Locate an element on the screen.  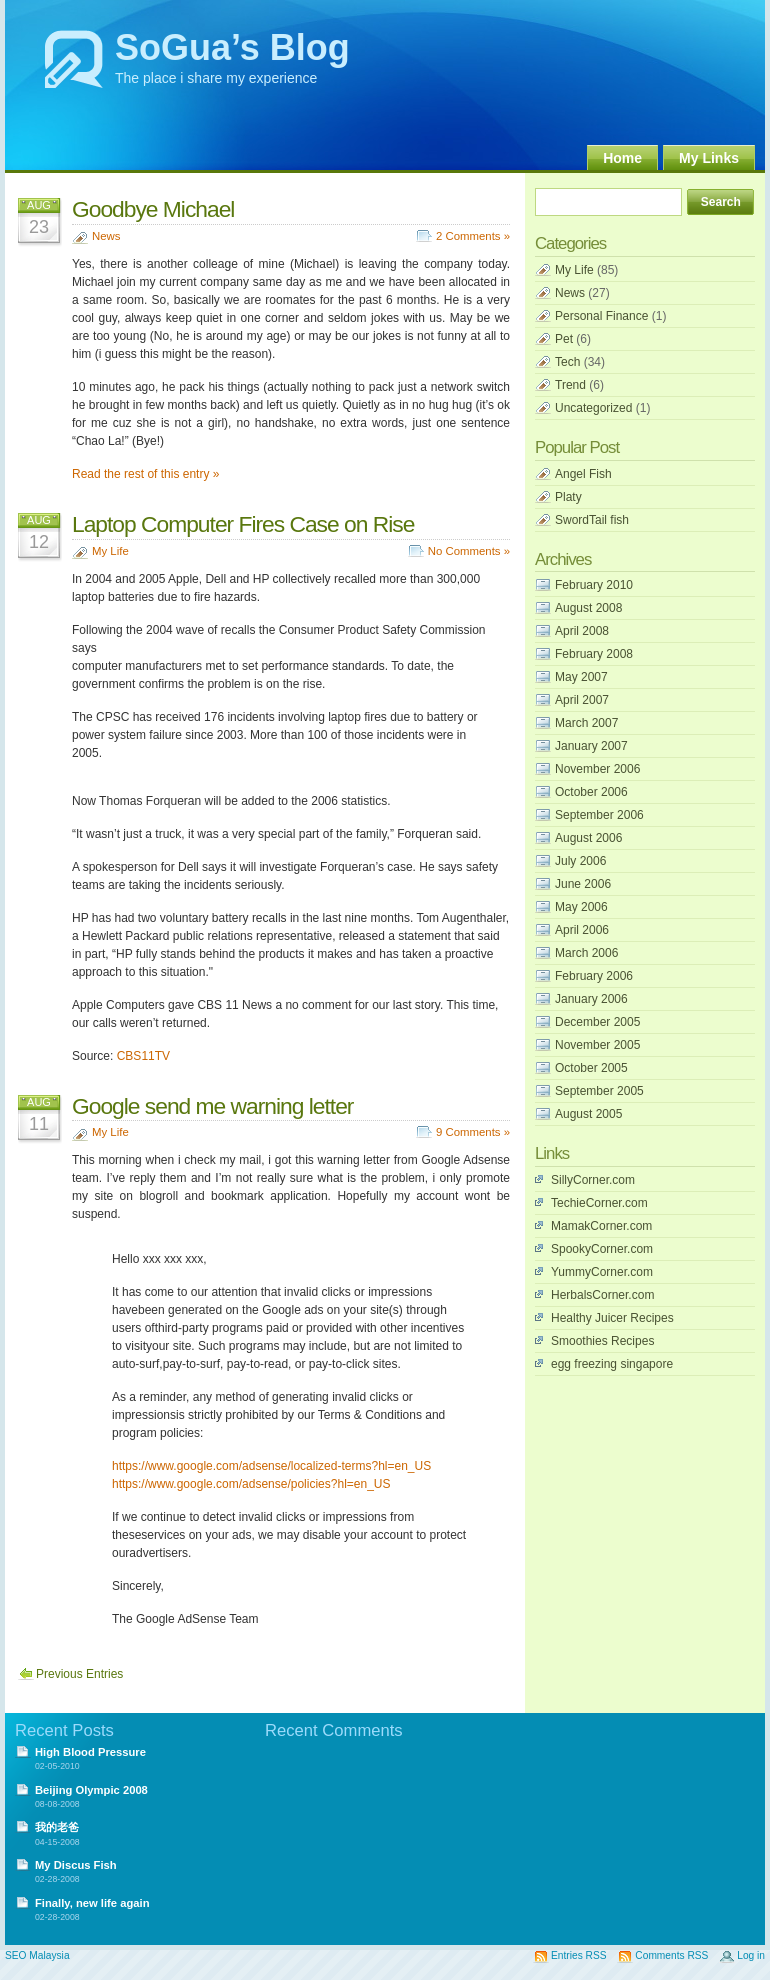
May 2006 is located at coordinates (581, 907).